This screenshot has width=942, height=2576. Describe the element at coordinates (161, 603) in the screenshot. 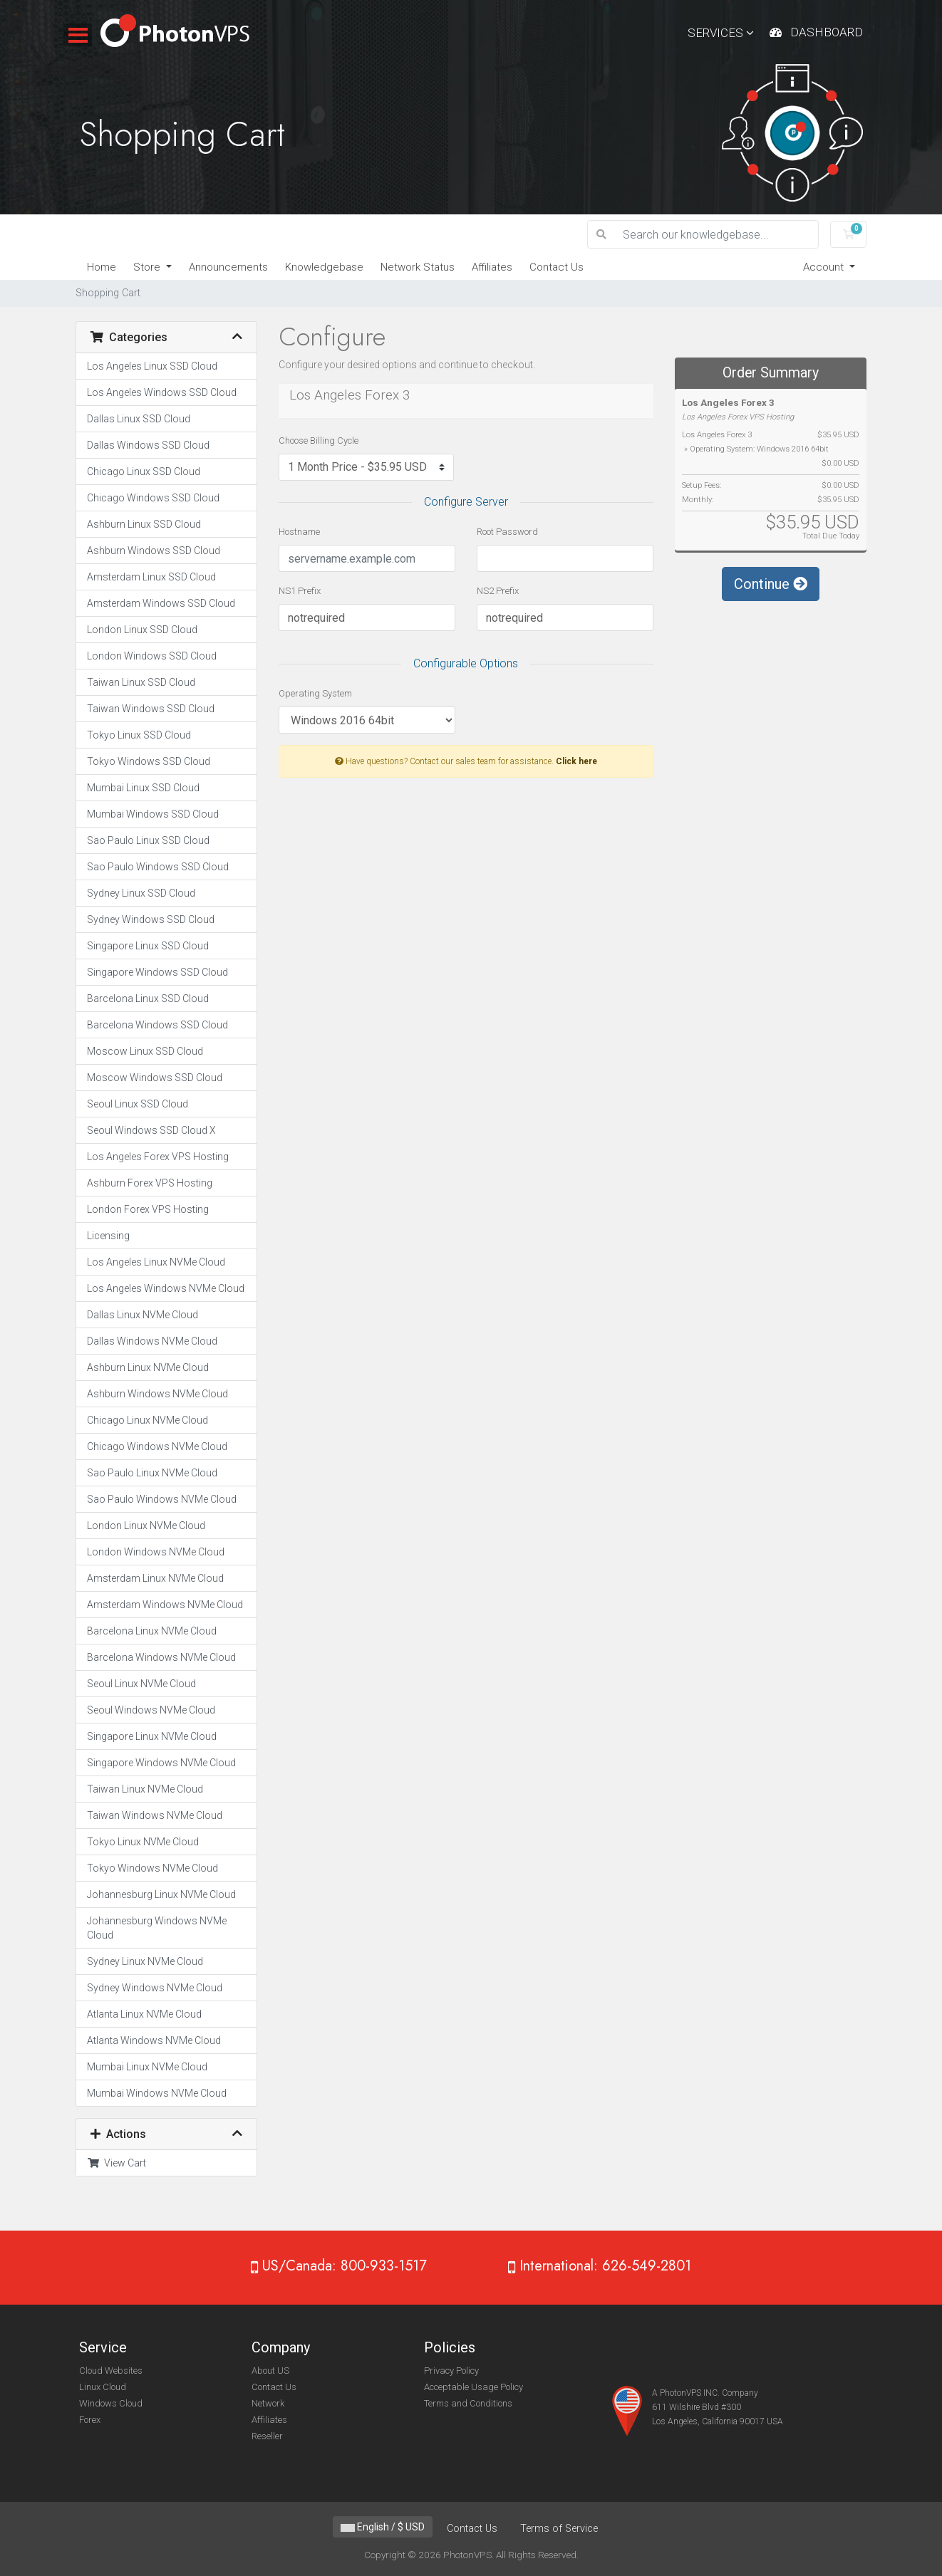

I see `Amsterdam Windows SSD Cloud` at that location.